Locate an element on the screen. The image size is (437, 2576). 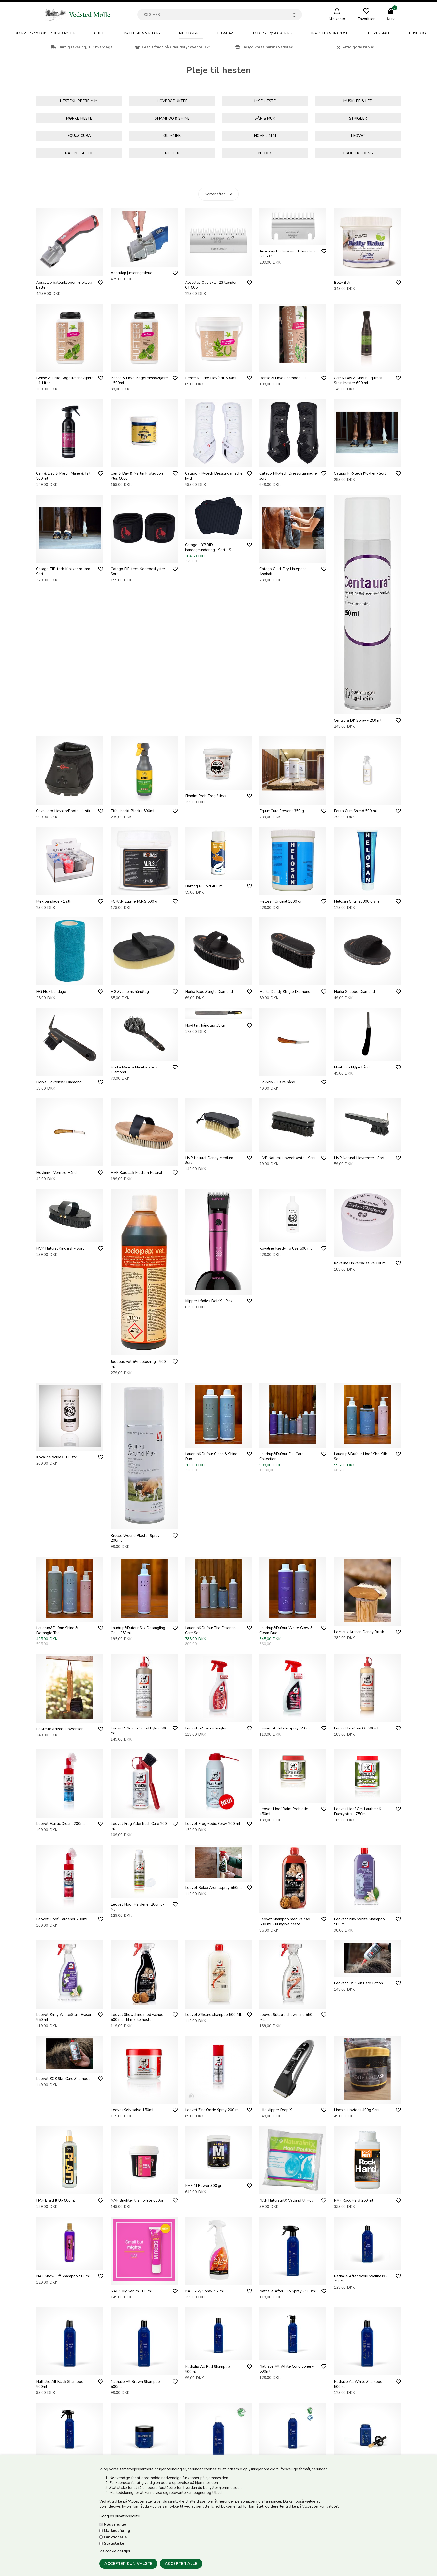
Leovet Anti-Bite spray 550ml is located at coordinates (285, 1728).